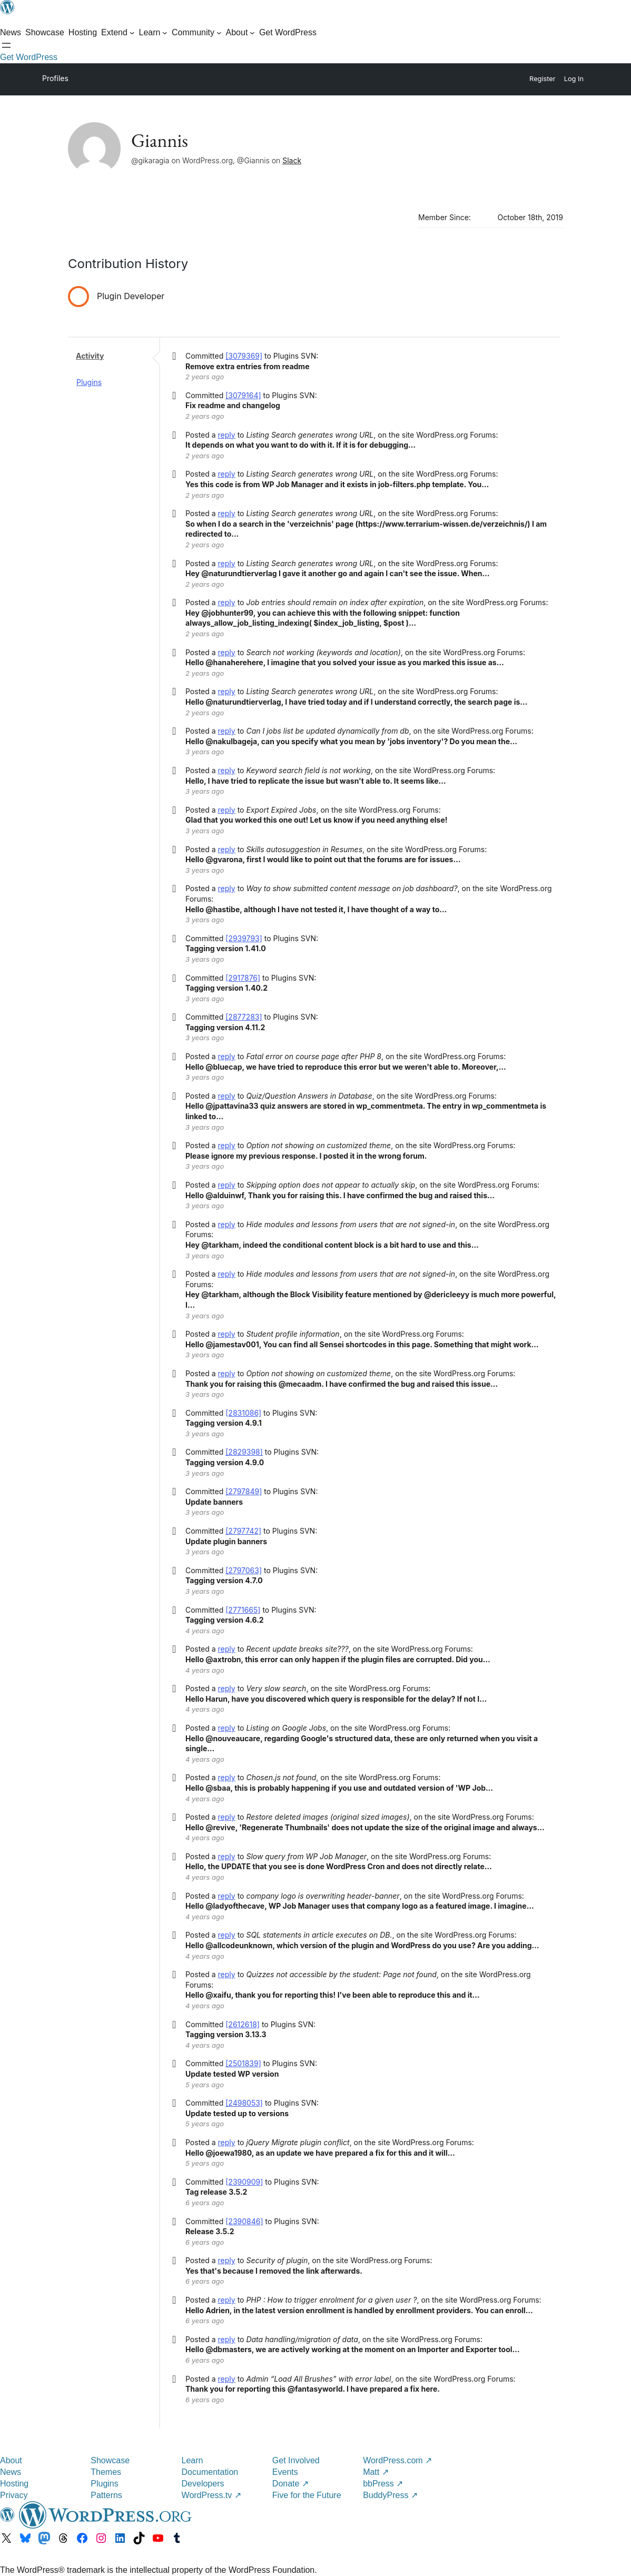  I want to click on Log In, so click(574, 79).